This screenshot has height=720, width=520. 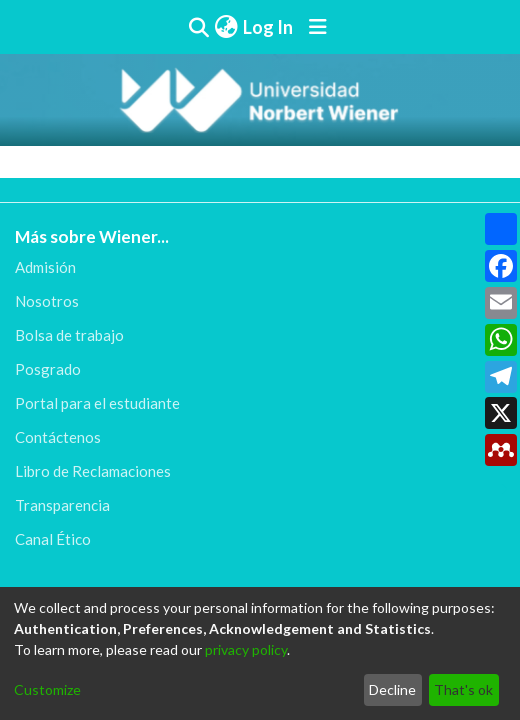 What do you see at coordinates (97, 403) in the screenshot?
I see `Portal para el estudiante` at bounding box center [97, 403].